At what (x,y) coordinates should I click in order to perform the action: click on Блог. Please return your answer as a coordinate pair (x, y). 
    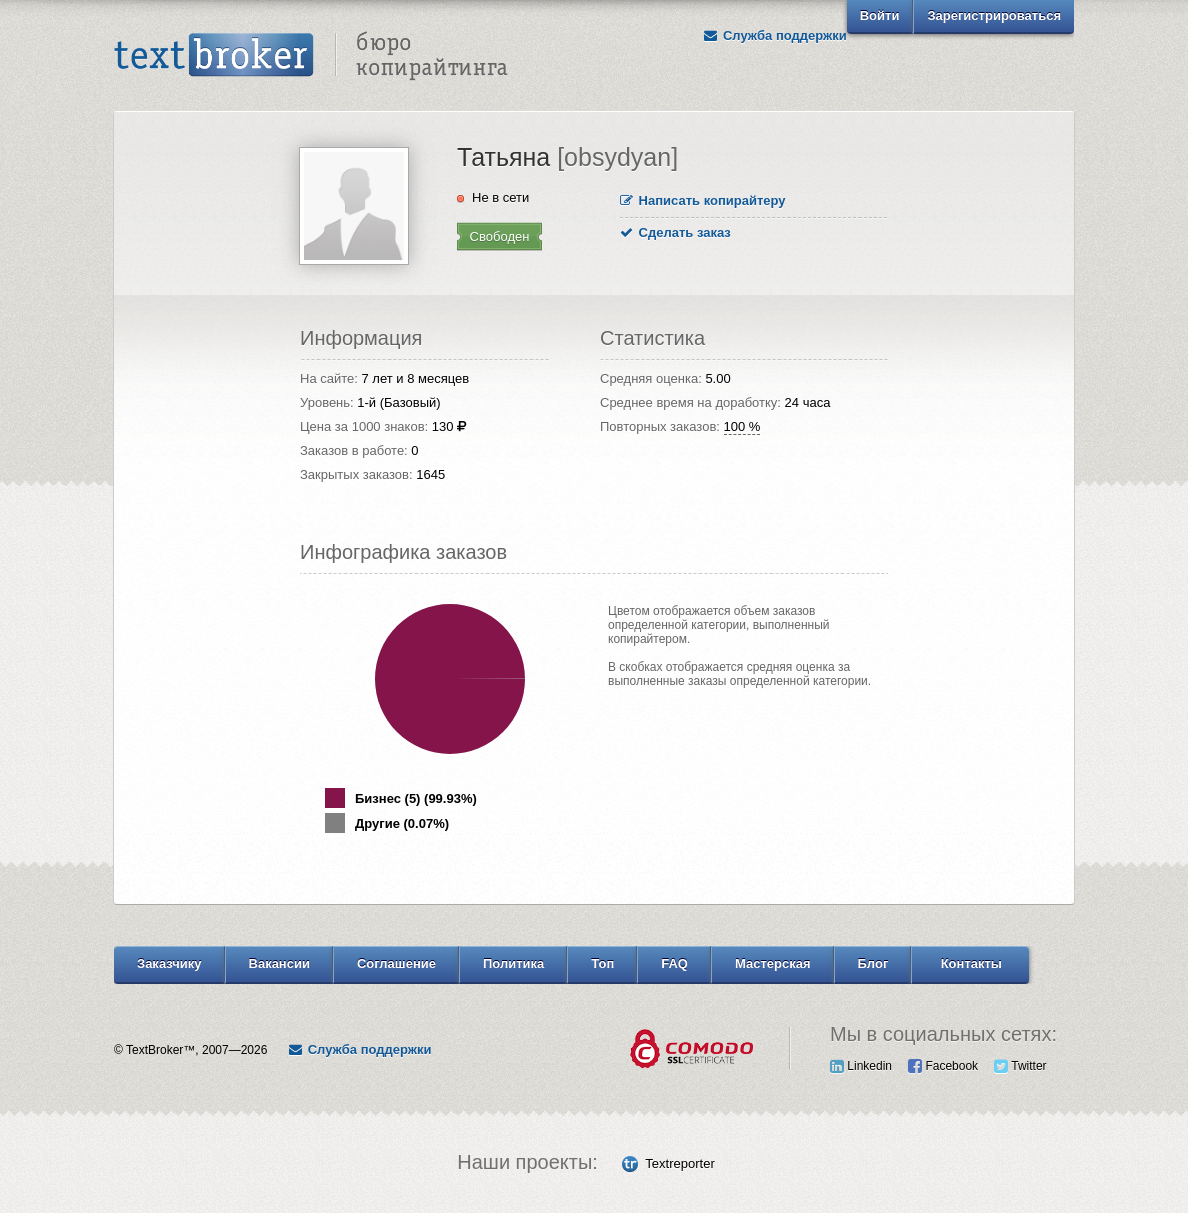
    Looking at the image, I should click on (873, 963).